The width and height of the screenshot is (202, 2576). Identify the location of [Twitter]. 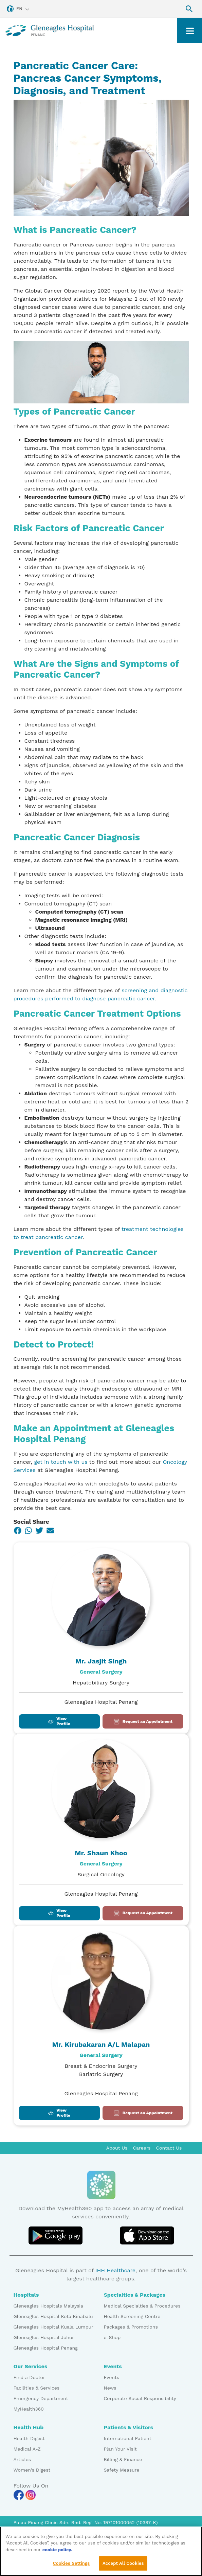
(39, 1530).